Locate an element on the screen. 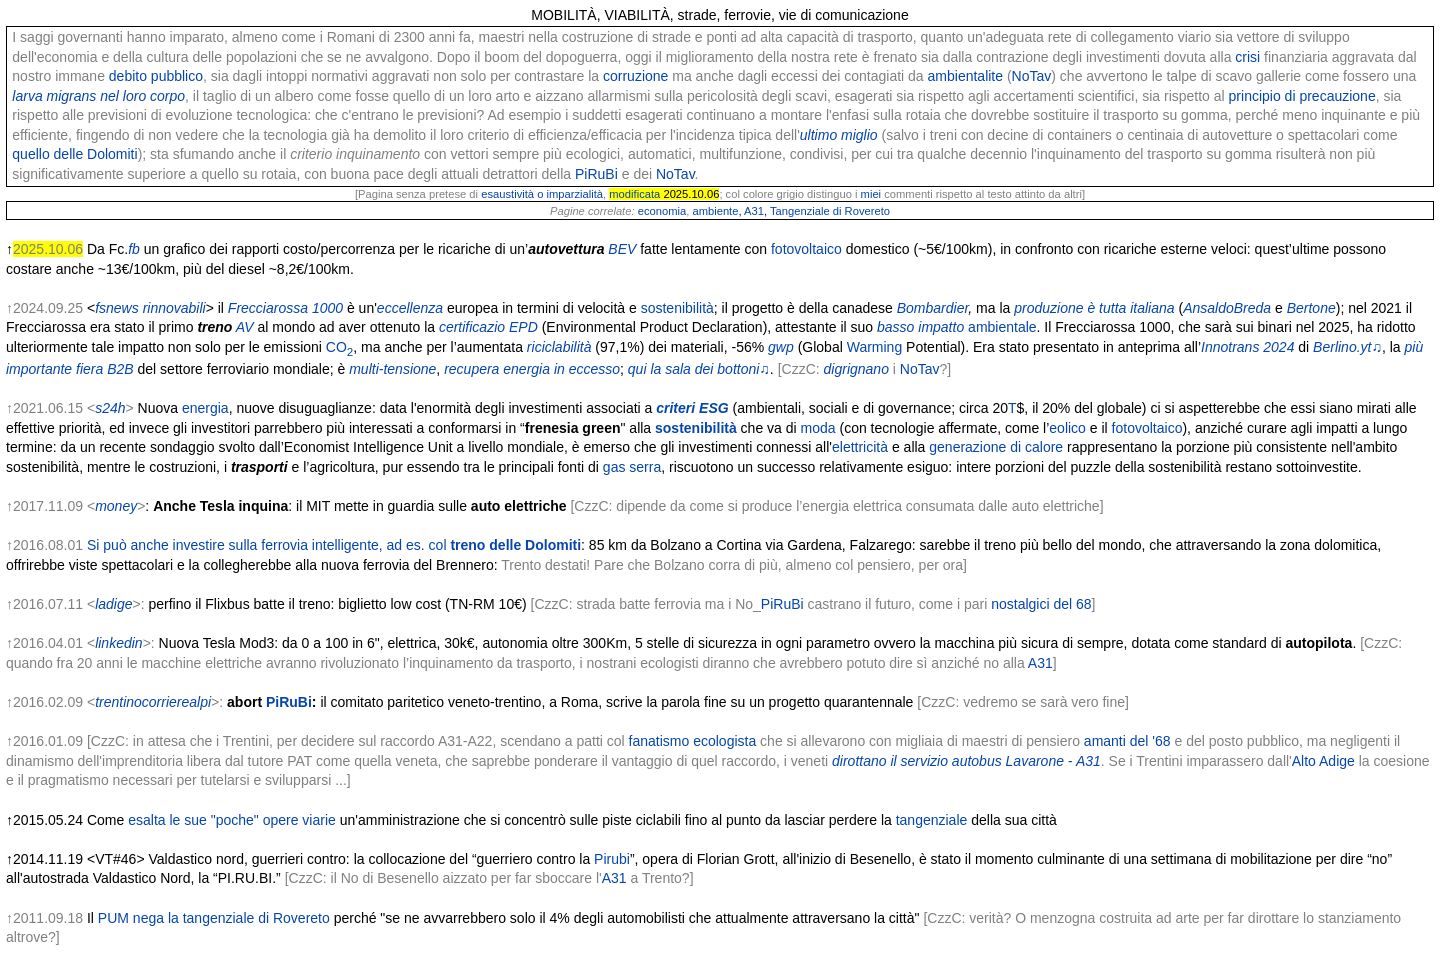 Image resolution: width=1440 pixels, height=973 pixels. elettricità is located at coordinates (860, 447).